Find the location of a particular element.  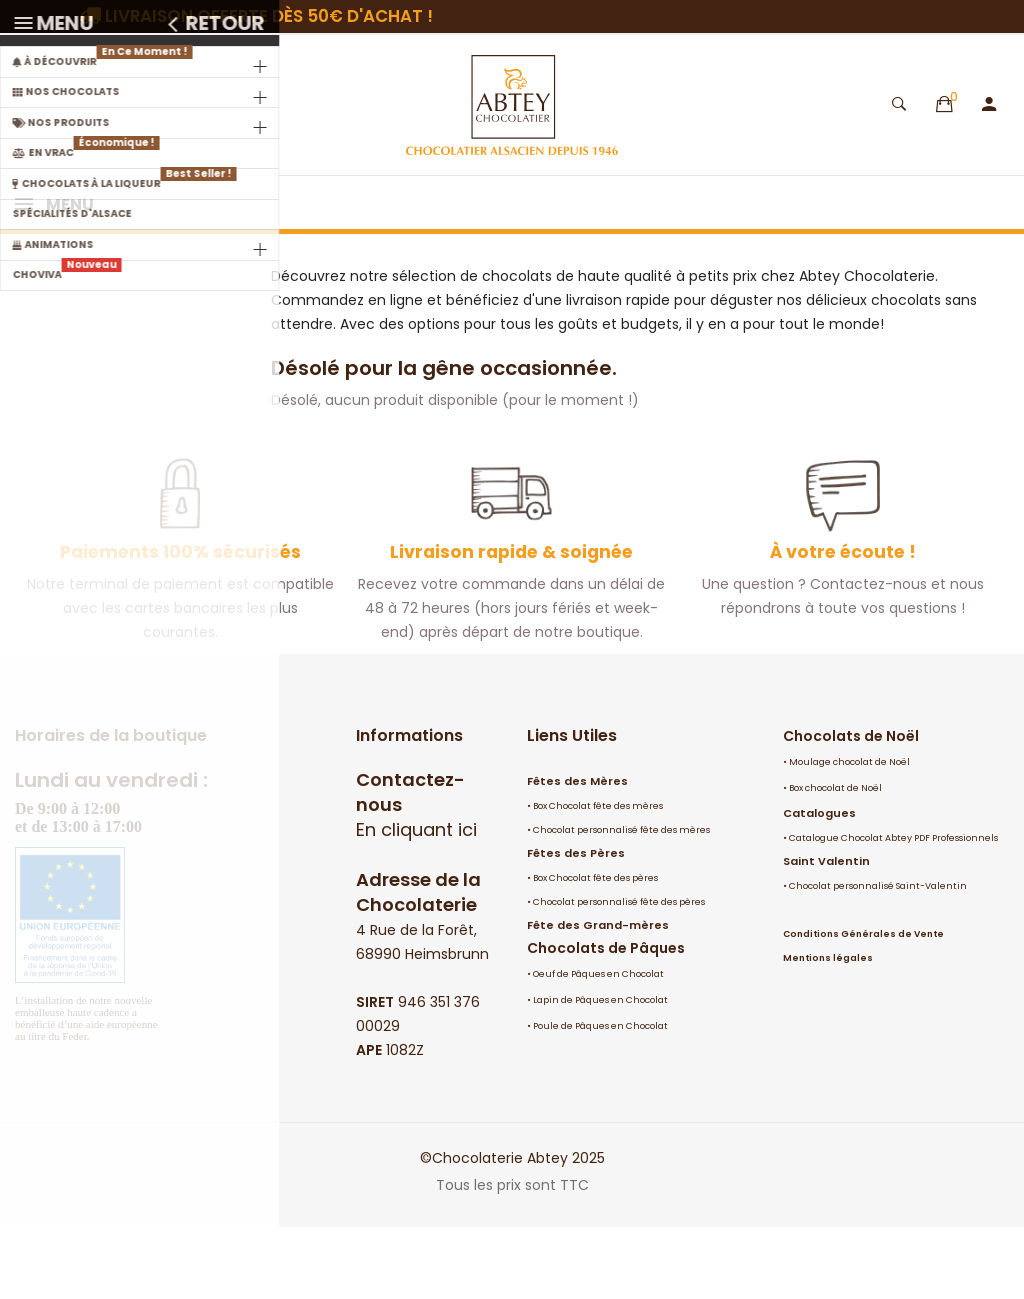

Chocolat personnalisé Saint-Valentin is located at coordinates (878, 958).